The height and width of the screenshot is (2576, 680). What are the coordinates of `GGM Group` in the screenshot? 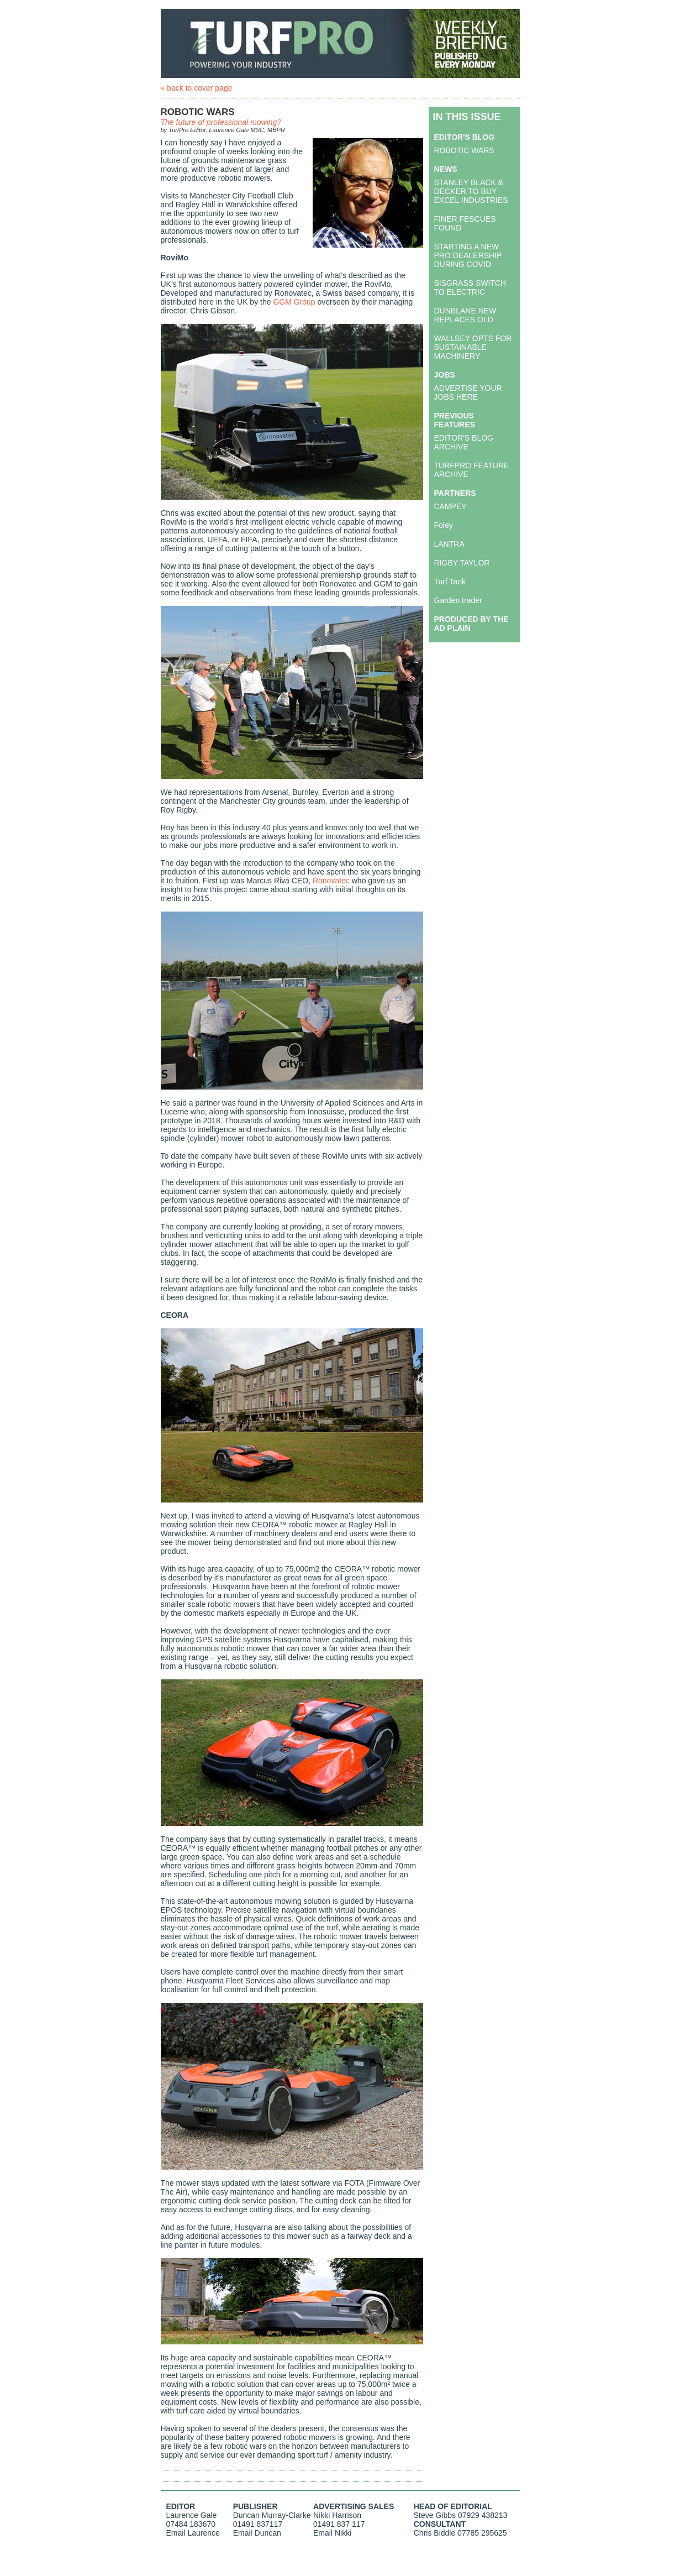 It's located at (294, 301).